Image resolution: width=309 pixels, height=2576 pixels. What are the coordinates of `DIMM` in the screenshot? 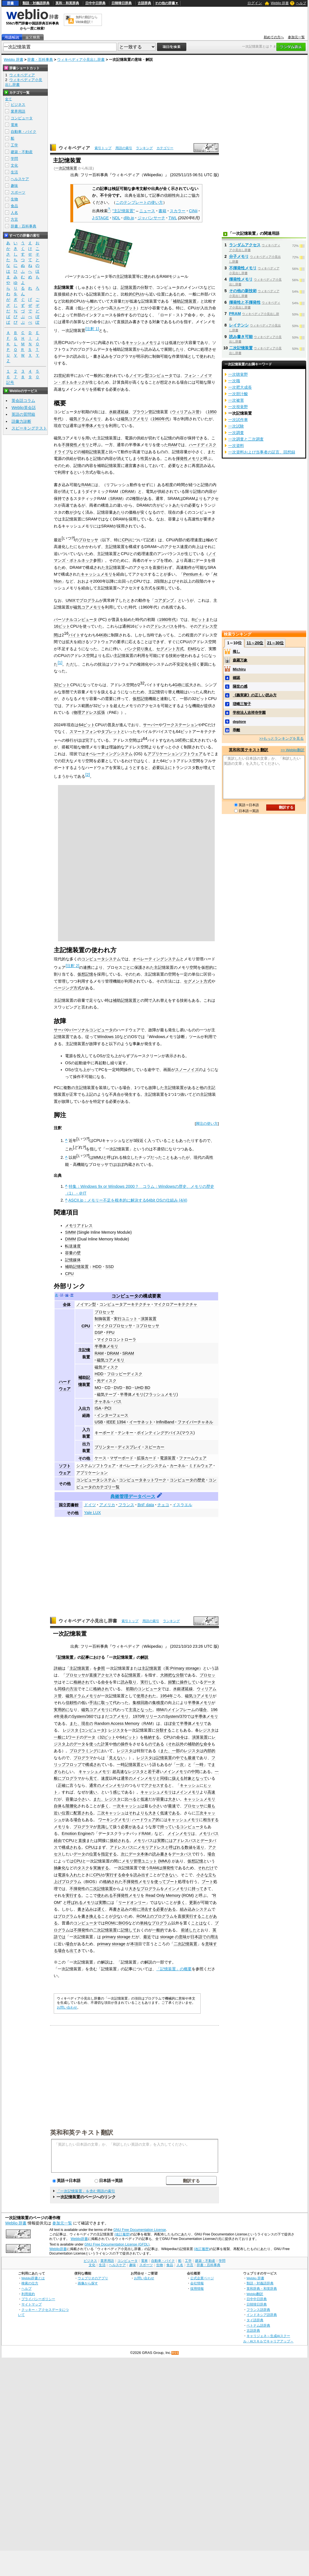 It's located at (70, 1239).